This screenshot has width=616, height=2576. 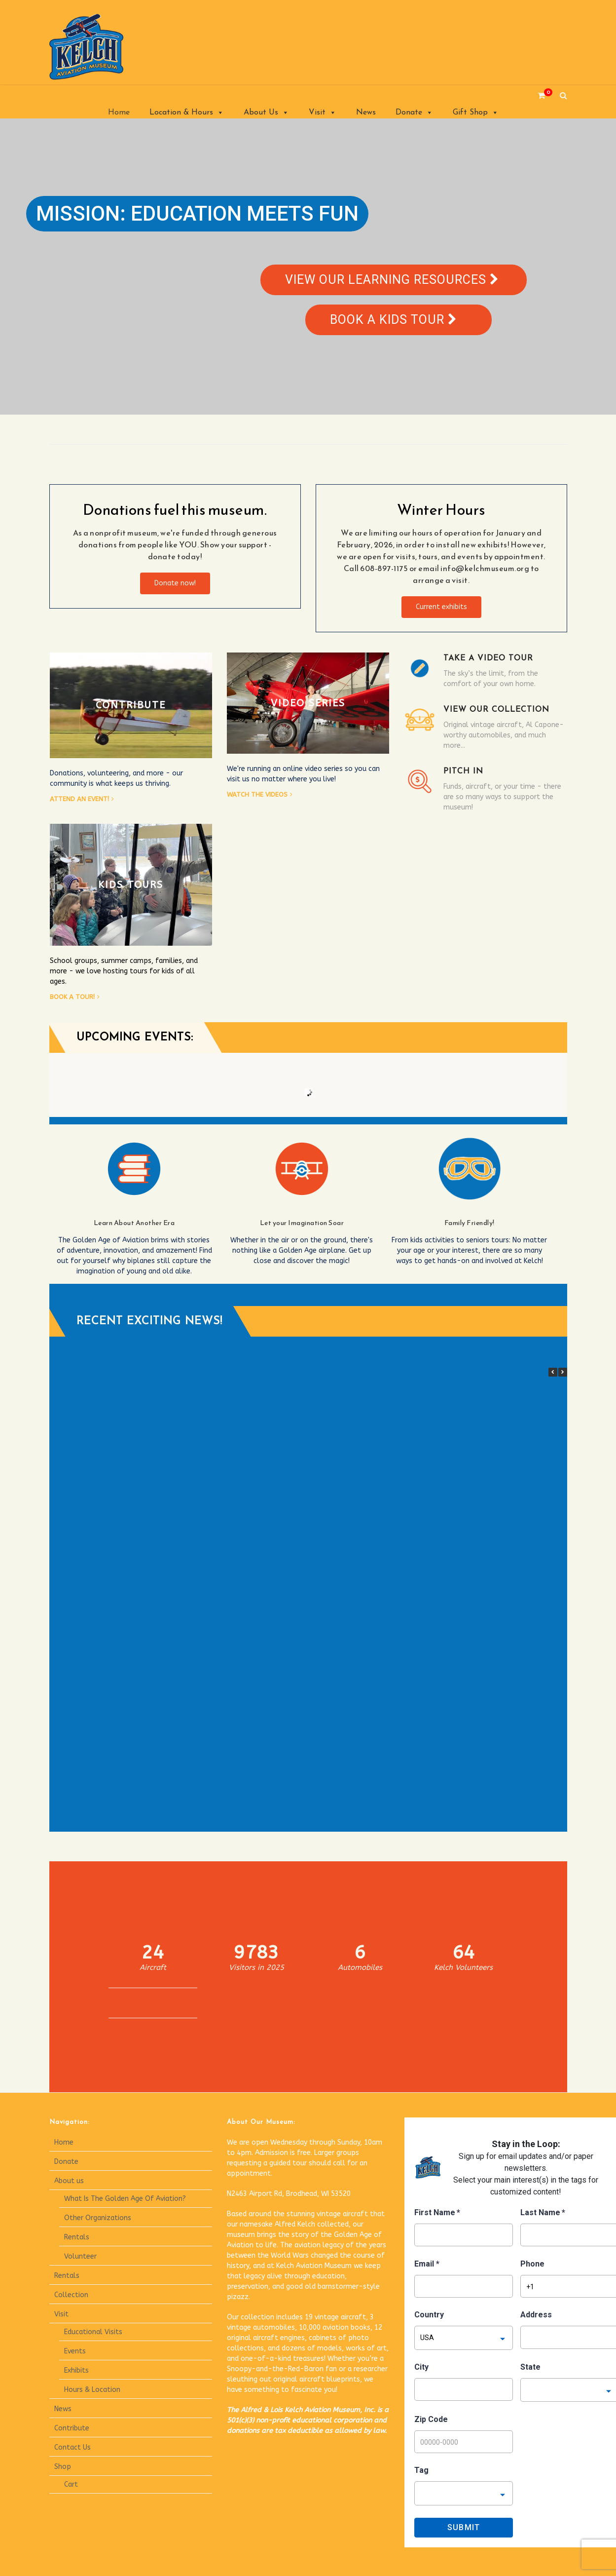 I want to click on Rentals, so click(x=76, y=2237).